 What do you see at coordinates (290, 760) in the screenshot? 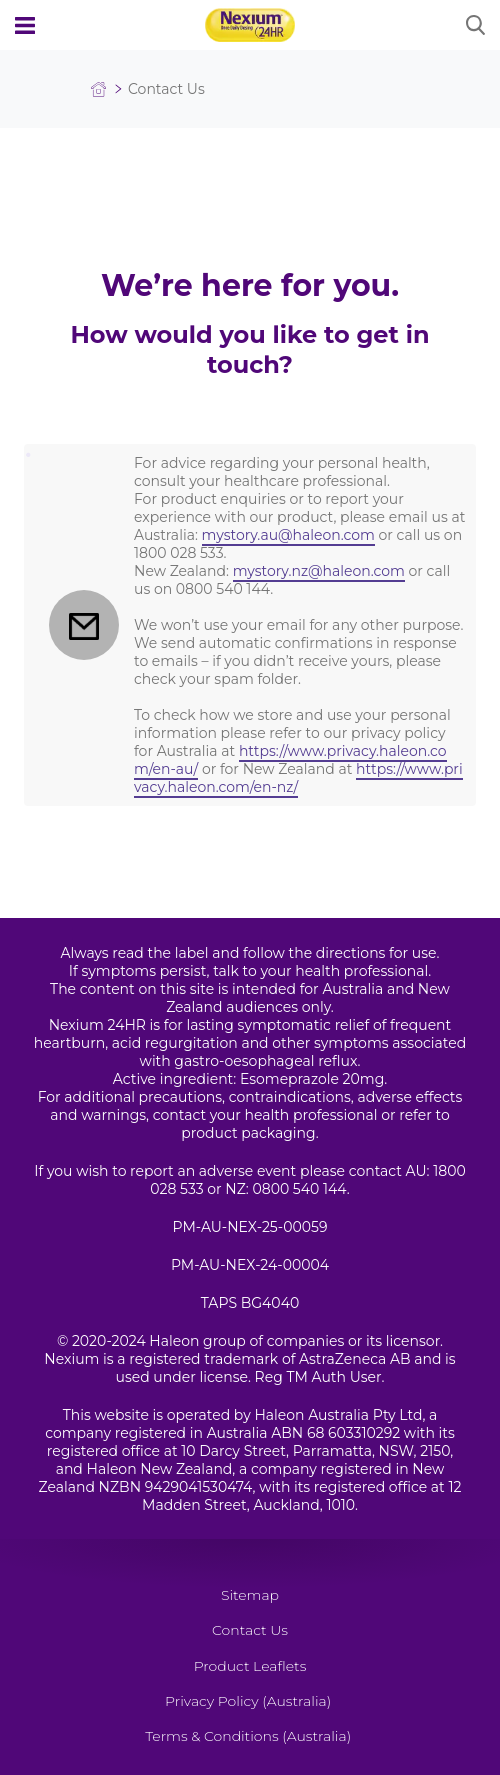
I see `https://www.privacy.haleon.com/en-au/` at bounding box center [290, 760].